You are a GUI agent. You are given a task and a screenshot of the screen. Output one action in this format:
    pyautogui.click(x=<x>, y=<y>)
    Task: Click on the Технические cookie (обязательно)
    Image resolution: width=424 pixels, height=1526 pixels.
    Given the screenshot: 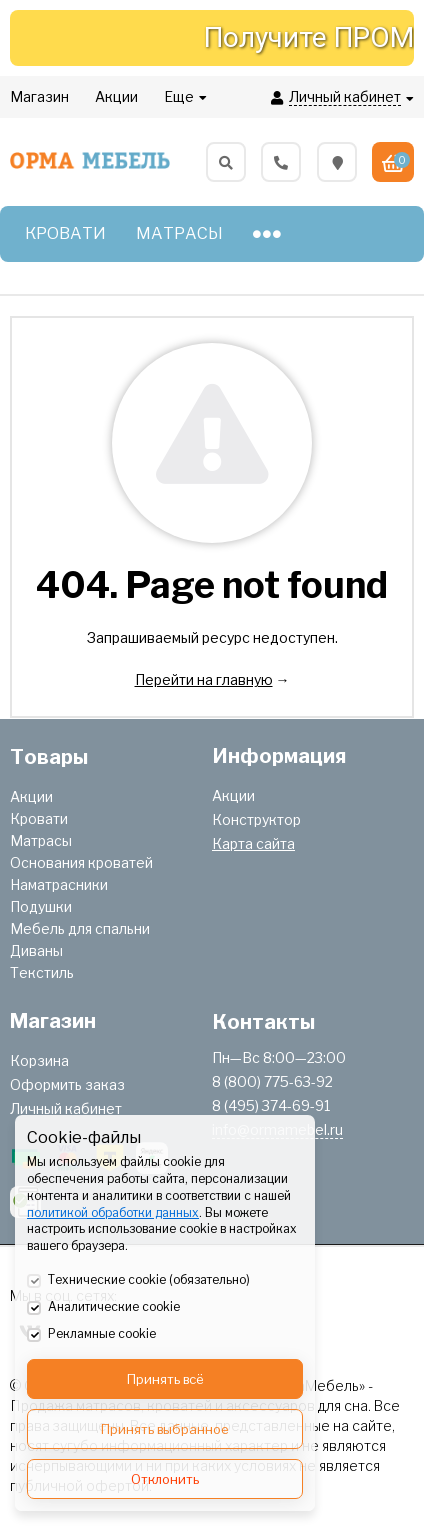 What is the action you would take?
    pyautogui.click(x=138, y=1281)
    